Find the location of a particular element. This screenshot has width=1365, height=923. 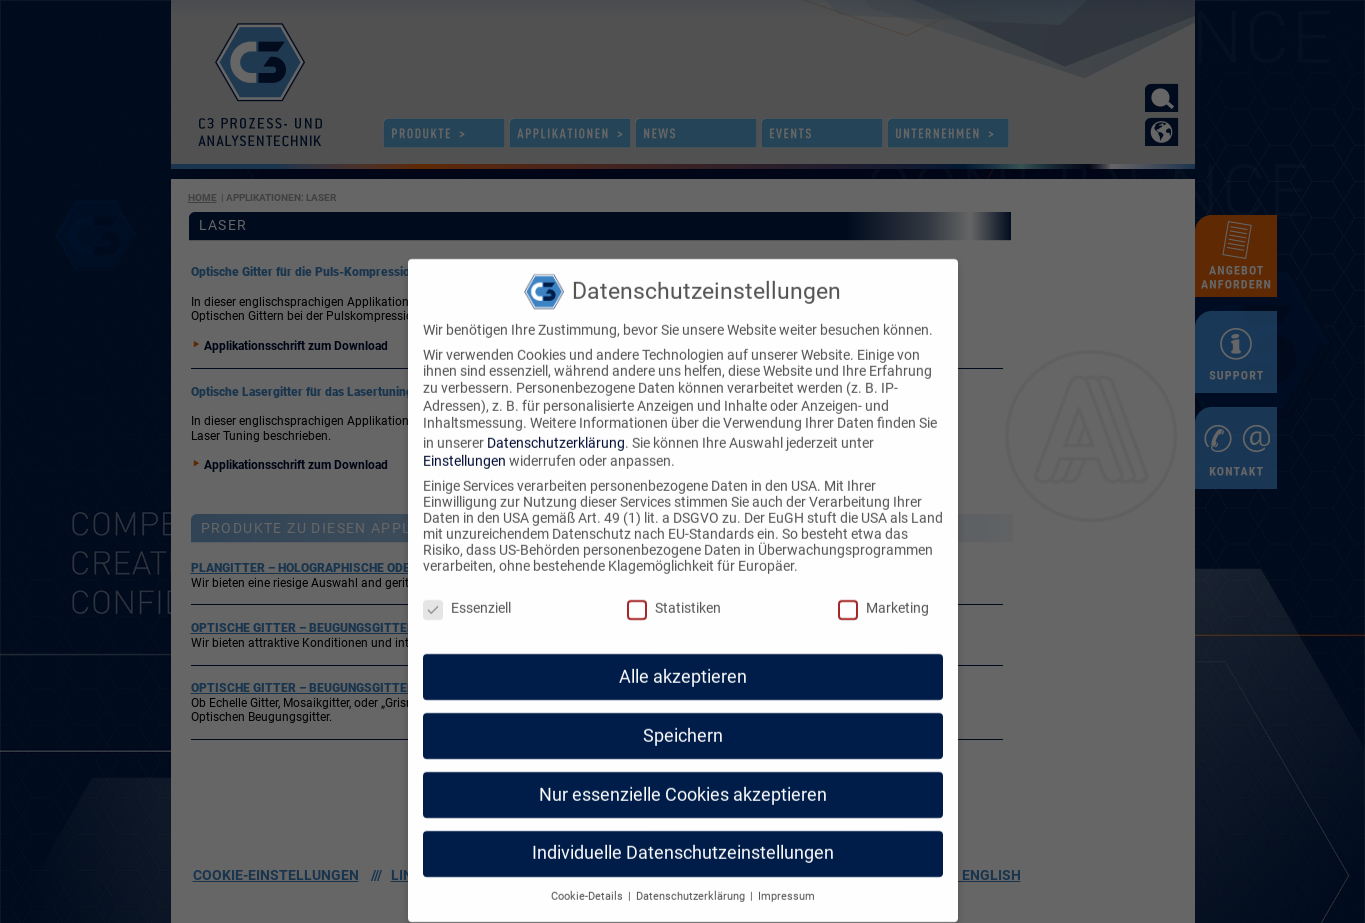

Datenschutzerklärung [button] is located at coordinates (692, 863).